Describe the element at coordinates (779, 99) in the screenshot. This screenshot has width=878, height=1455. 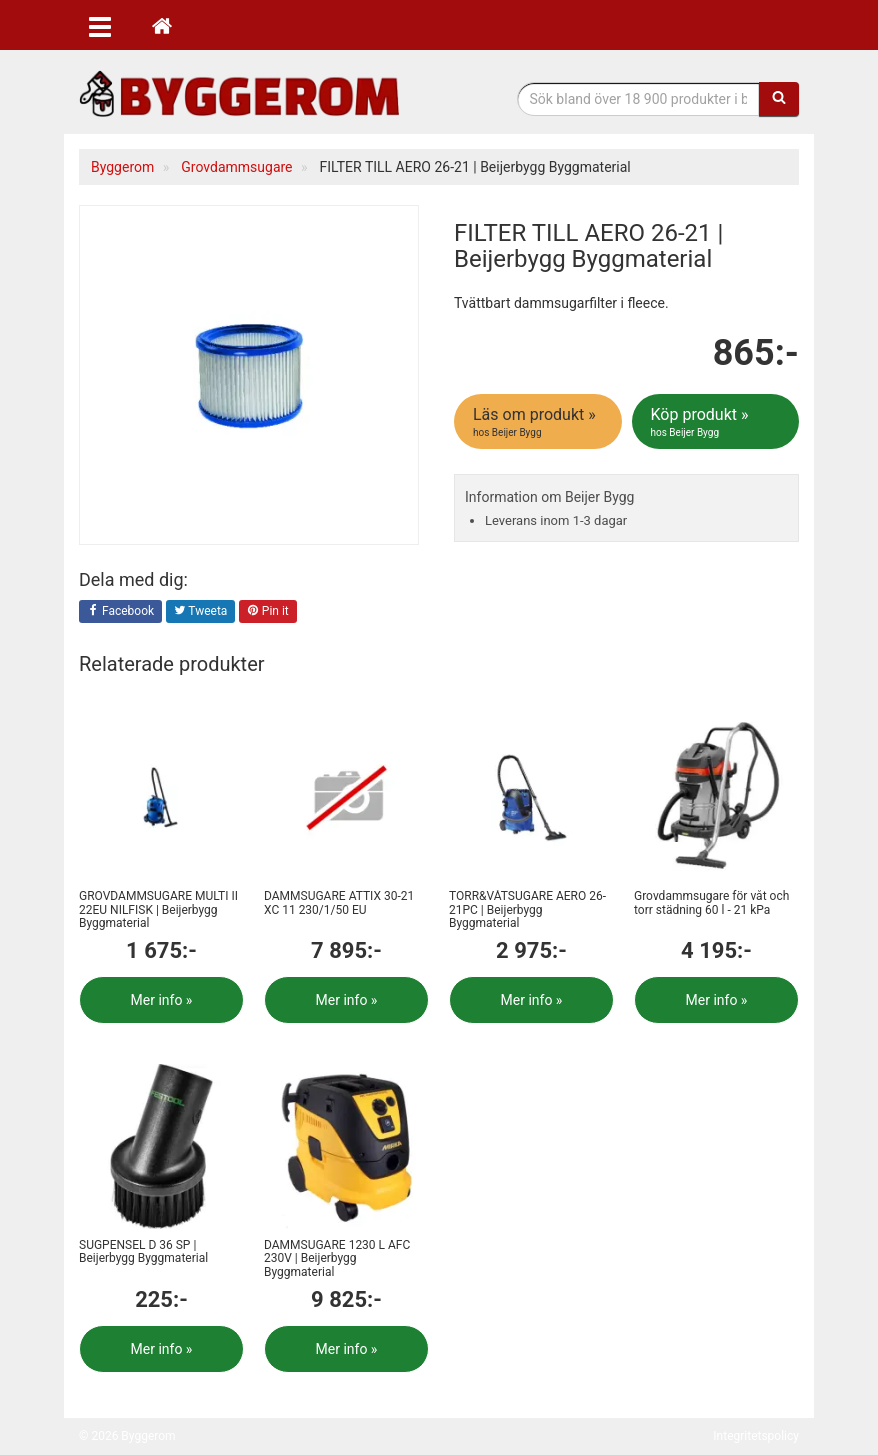
I see `[Sök]` at that location.